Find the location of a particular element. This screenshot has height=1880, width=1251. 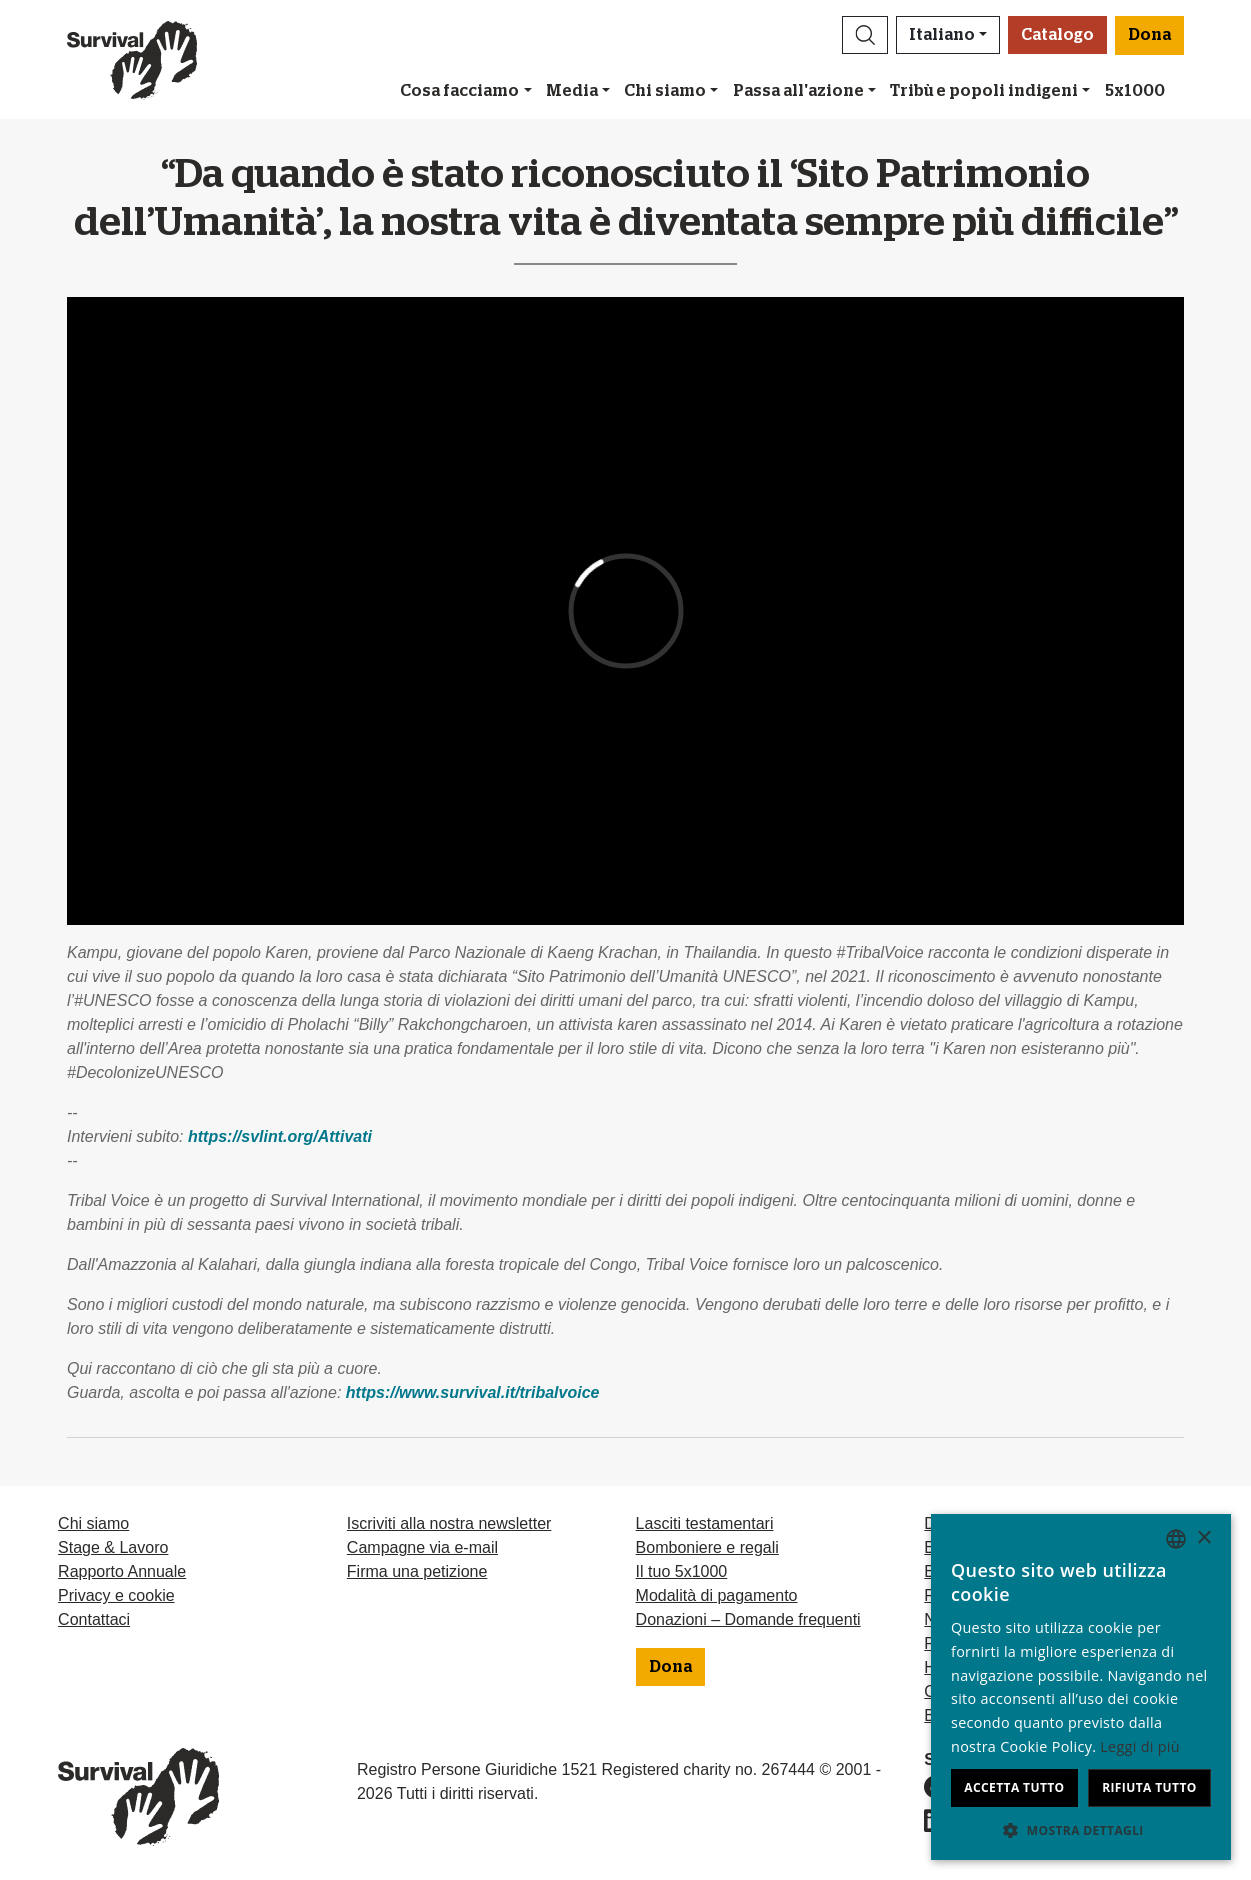

Rapporto Annuale is located at coordinates (122, 1571).